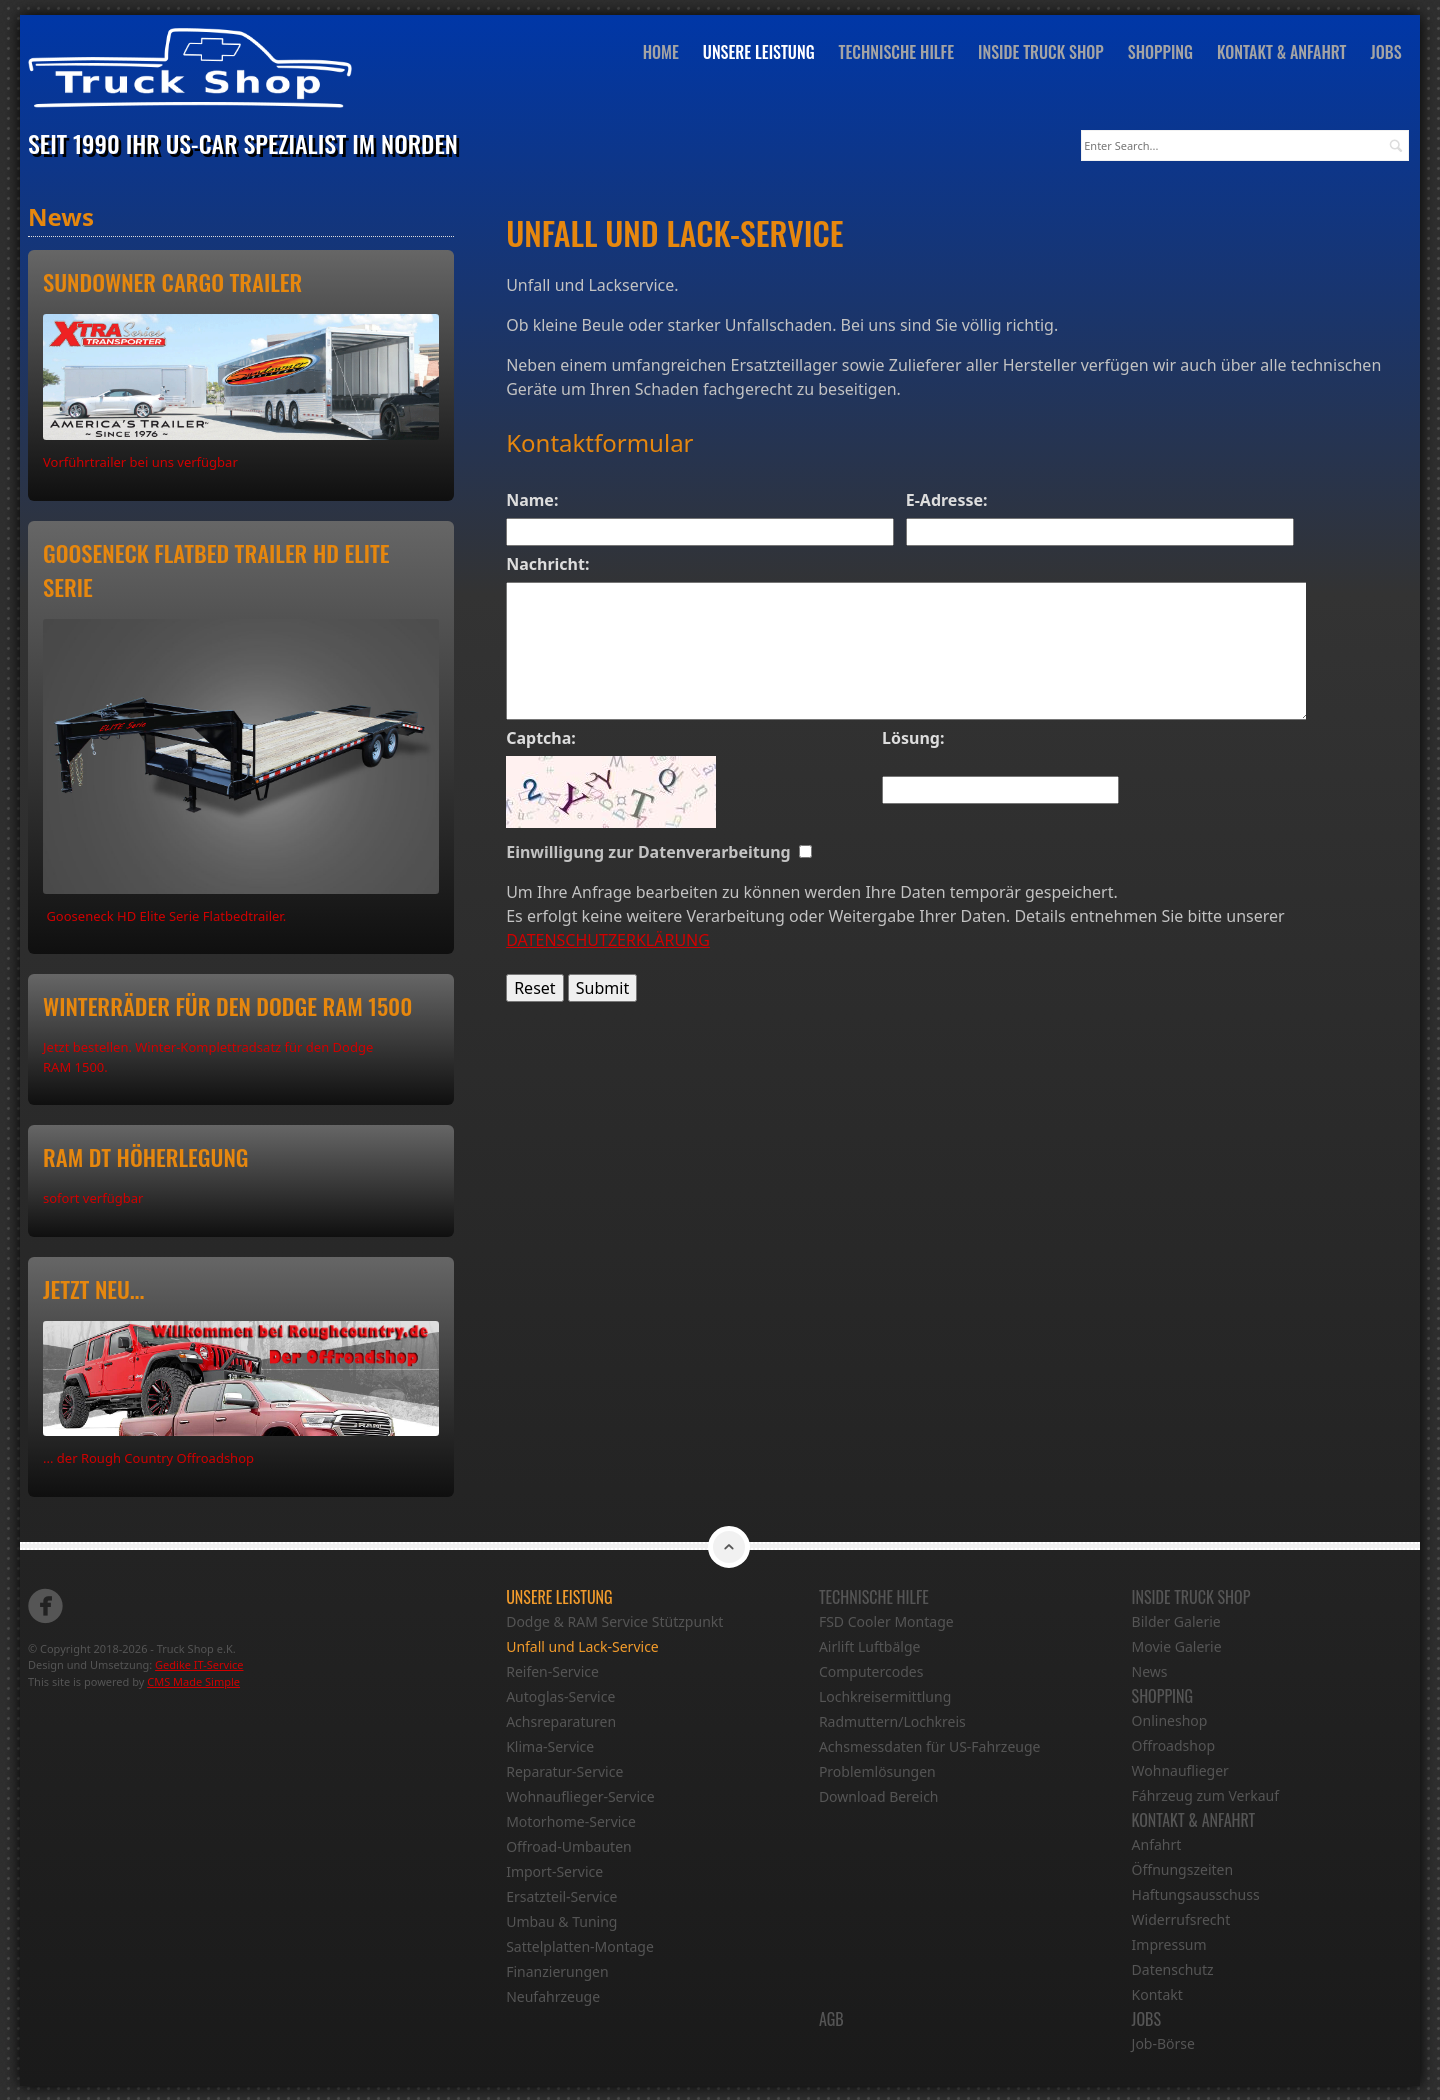 Image resolution: width=1440 pixels, height=2100 pixels. I want to click on Bilder Galerie, so click(1176, 1620).